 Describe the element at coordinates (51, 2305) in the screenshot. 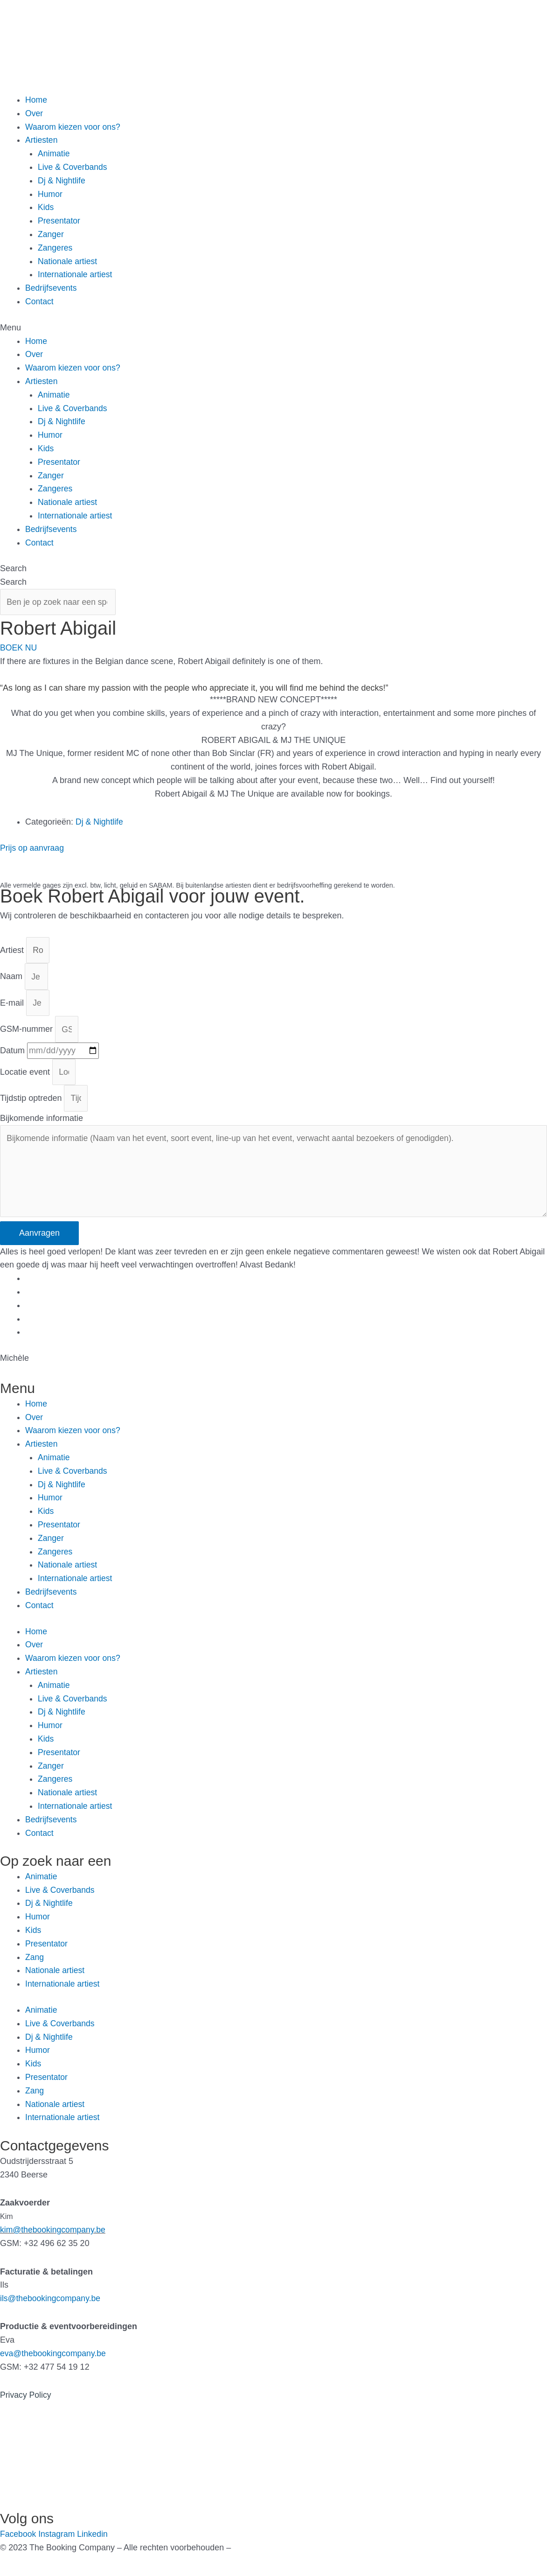

I see `ils@thebookingcompany.be` at that location.